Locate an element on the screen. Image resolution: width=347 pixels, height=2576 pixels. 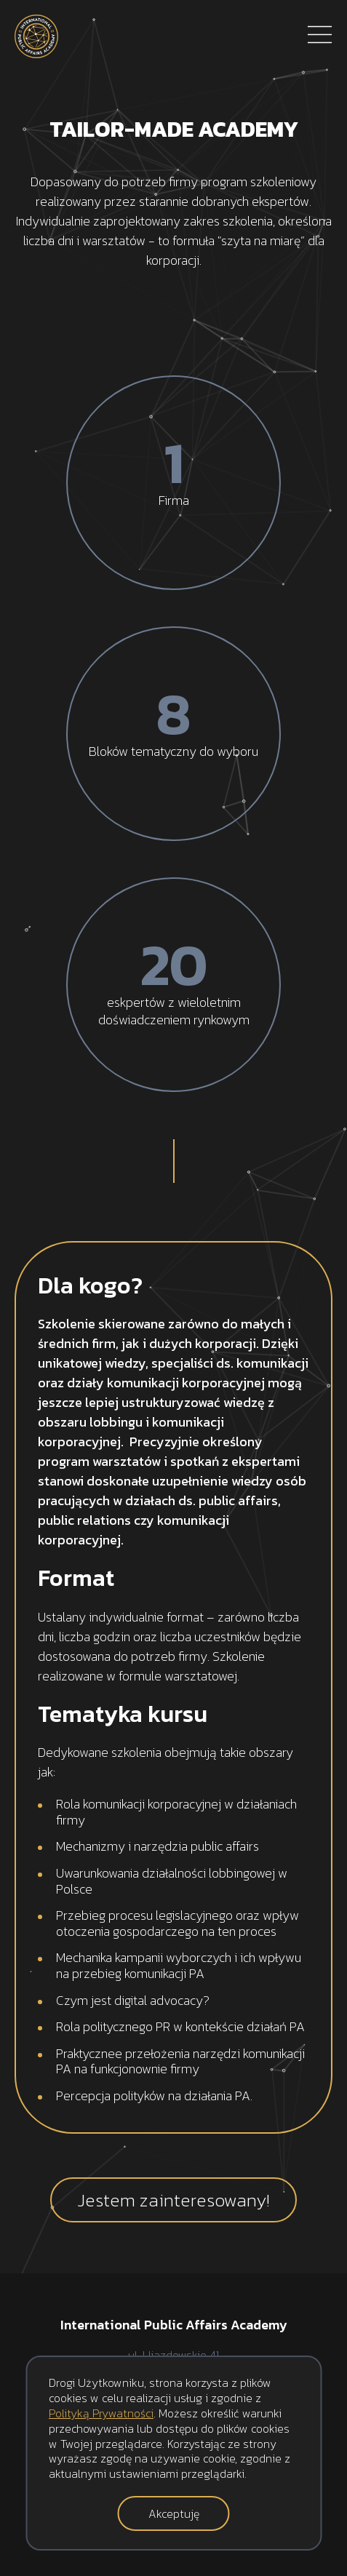
Akceptuję is located at coordinates (173, 2513).